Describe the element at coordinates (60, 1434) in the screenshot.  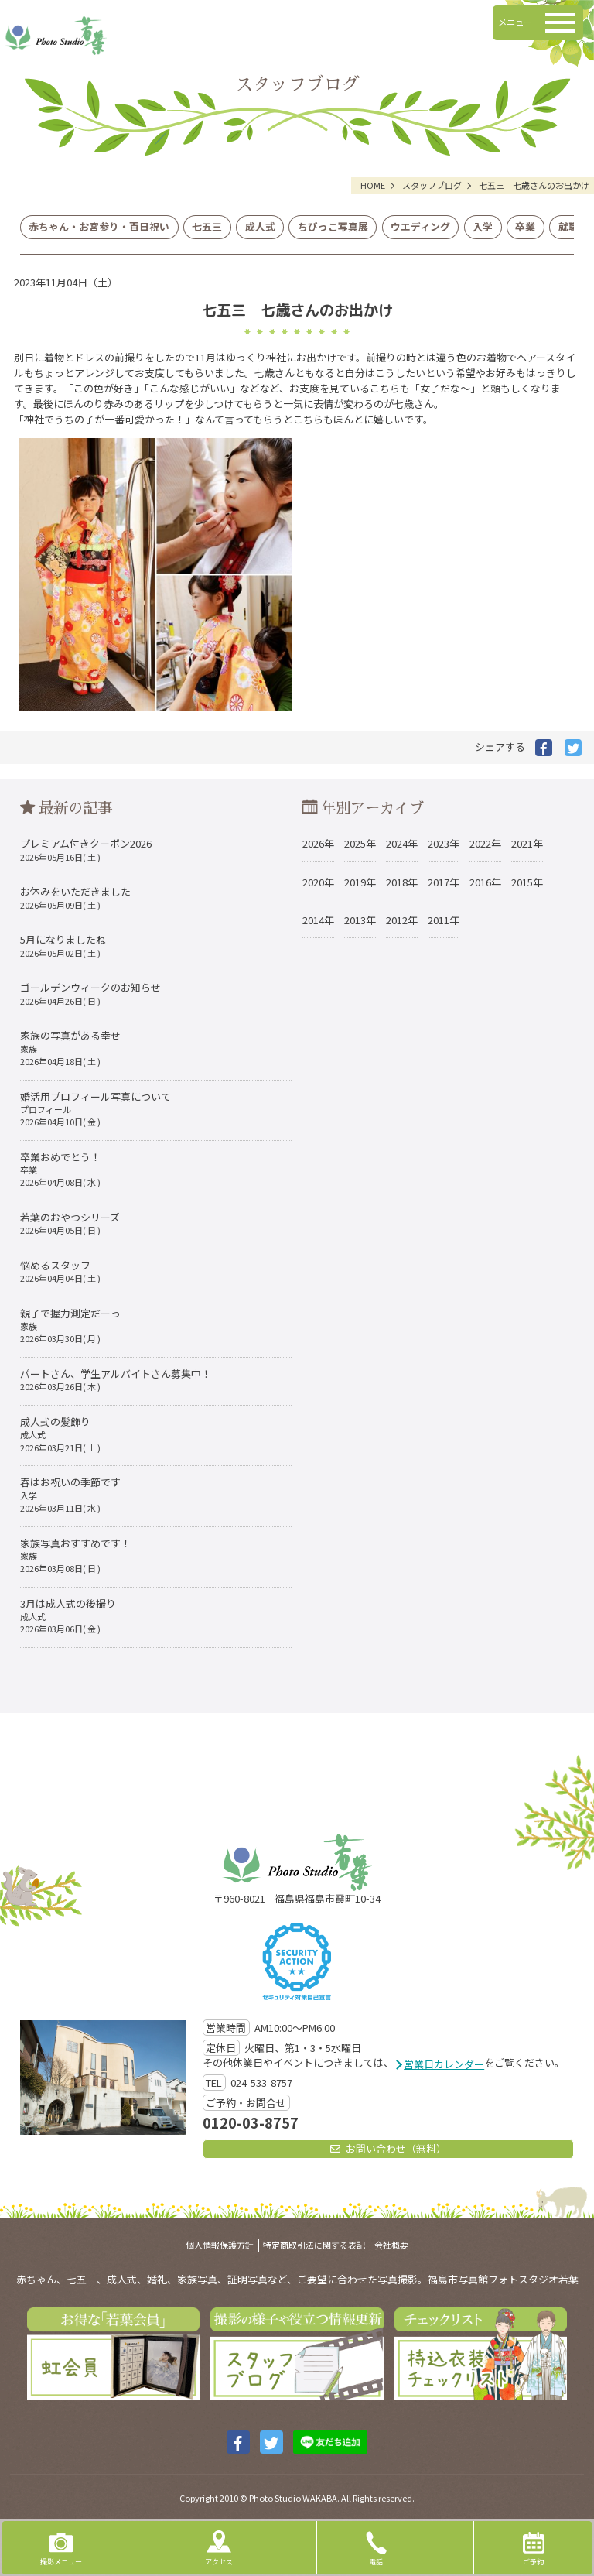
I see `成人式の髪飾り` at that location.